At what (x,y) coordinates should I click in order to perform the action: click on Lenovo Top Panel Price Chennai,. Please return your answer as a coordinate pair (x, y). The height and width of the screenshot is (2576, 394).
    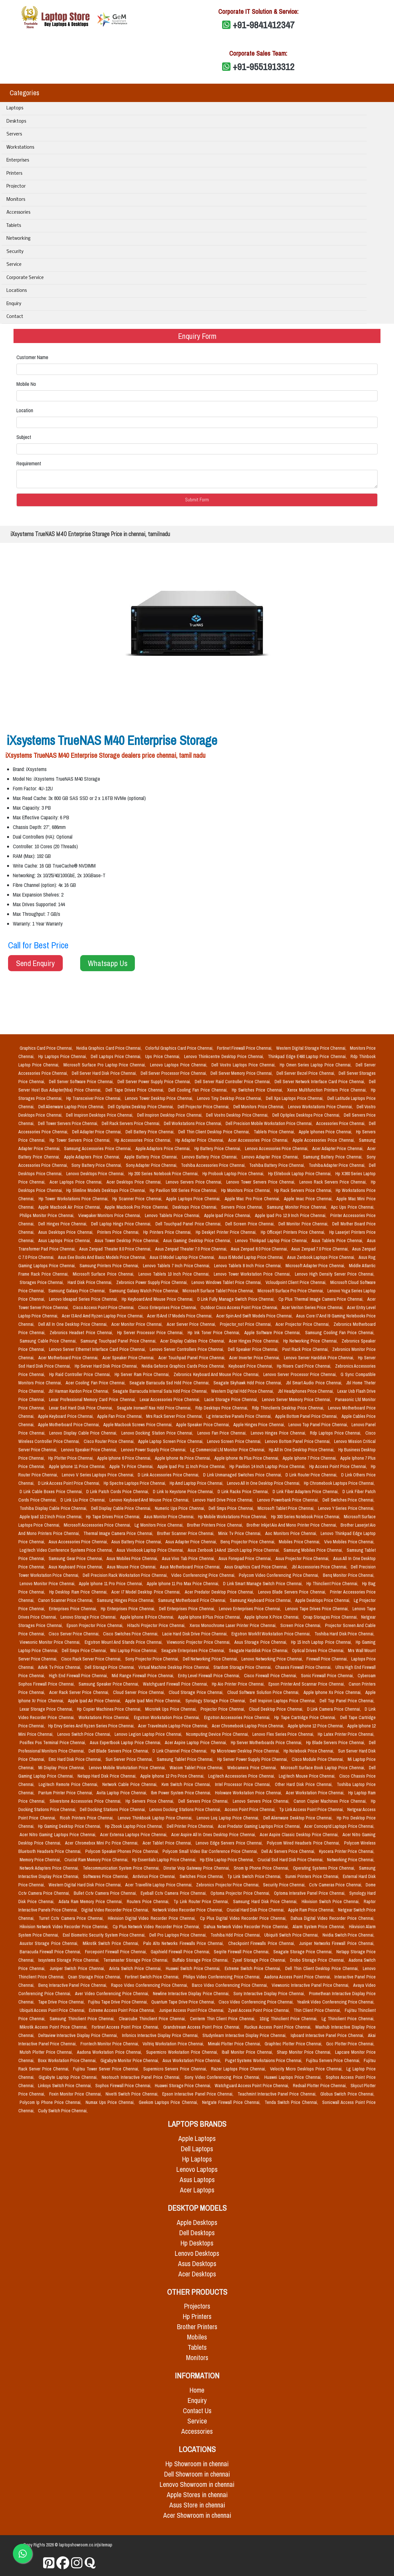
    Looking at the image, I should click on (318, 1424).